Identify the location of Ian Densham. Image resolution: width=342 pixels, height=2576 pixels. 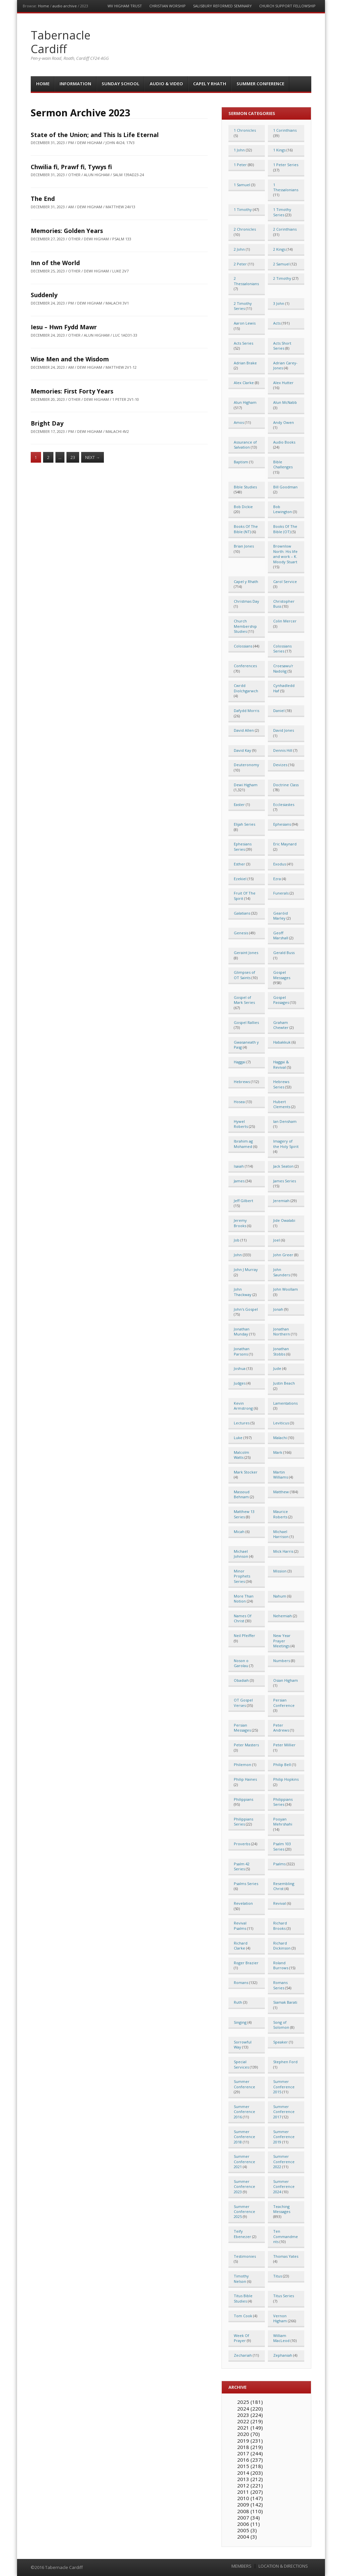
(285, 1121).